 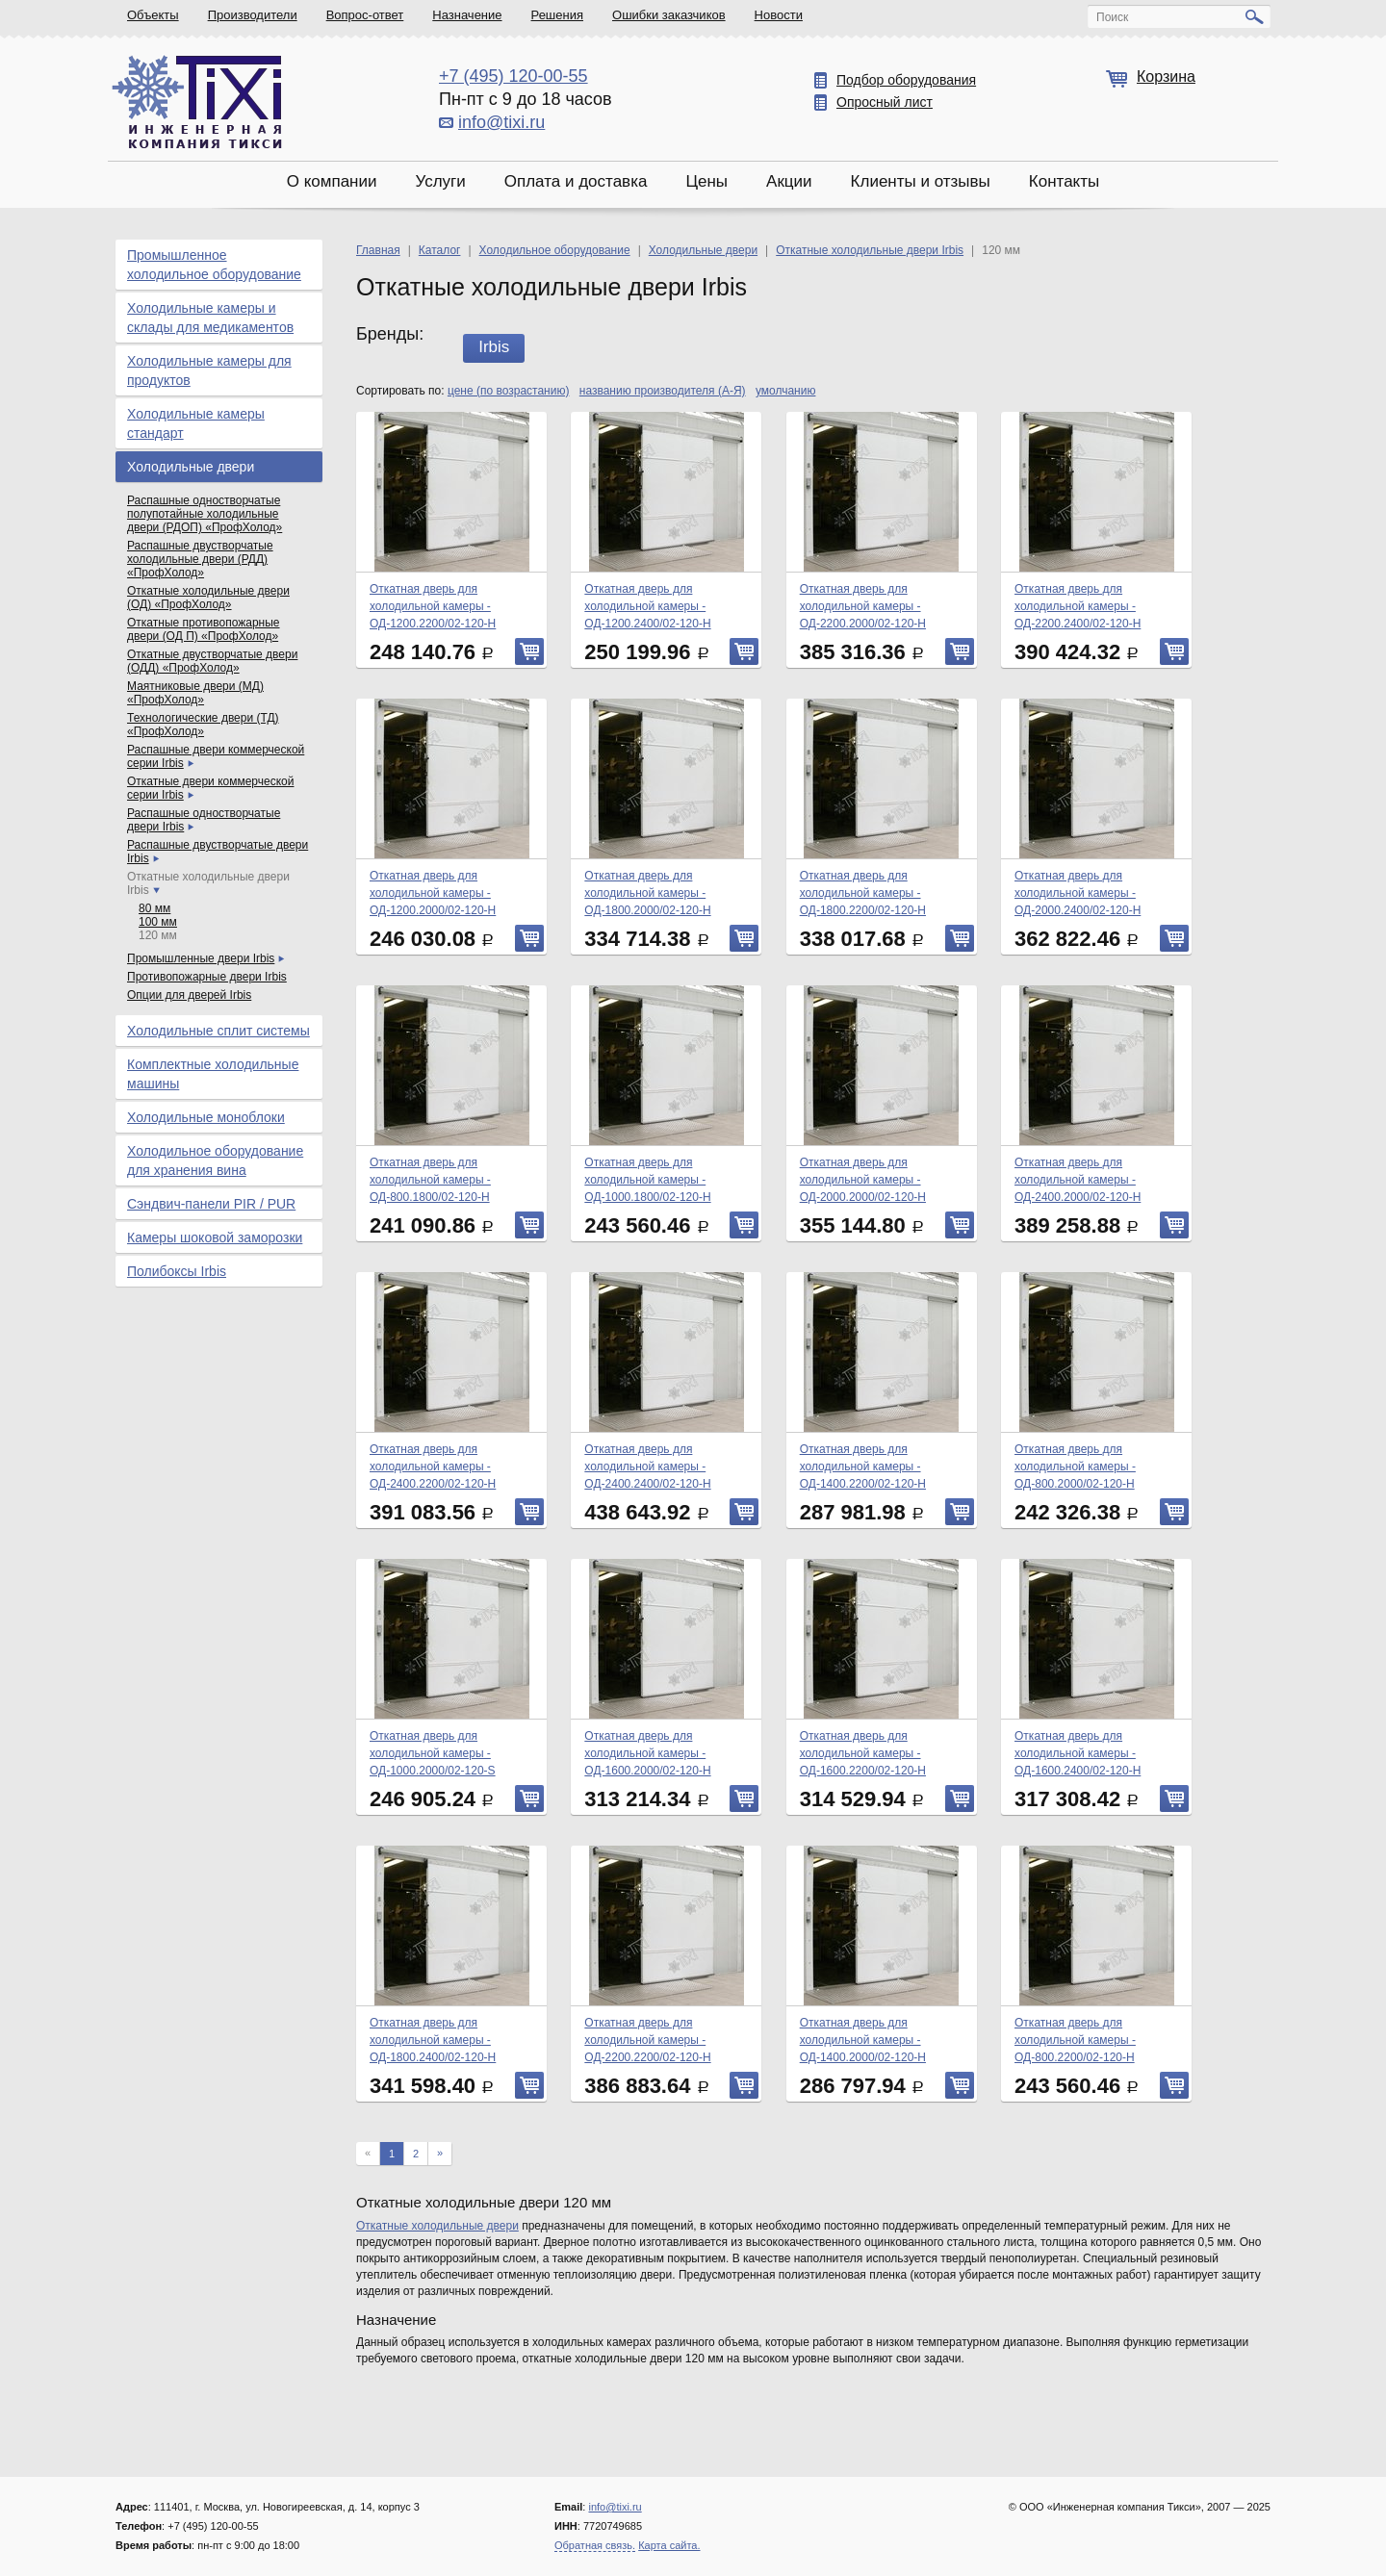 What do you see at coordinates (1077, 1180) in the screenshot?
I see `Откатная дверь для холодильной камеры - ОД-2400.2000/02-120-Н` at bounding box center [1077, 1180].